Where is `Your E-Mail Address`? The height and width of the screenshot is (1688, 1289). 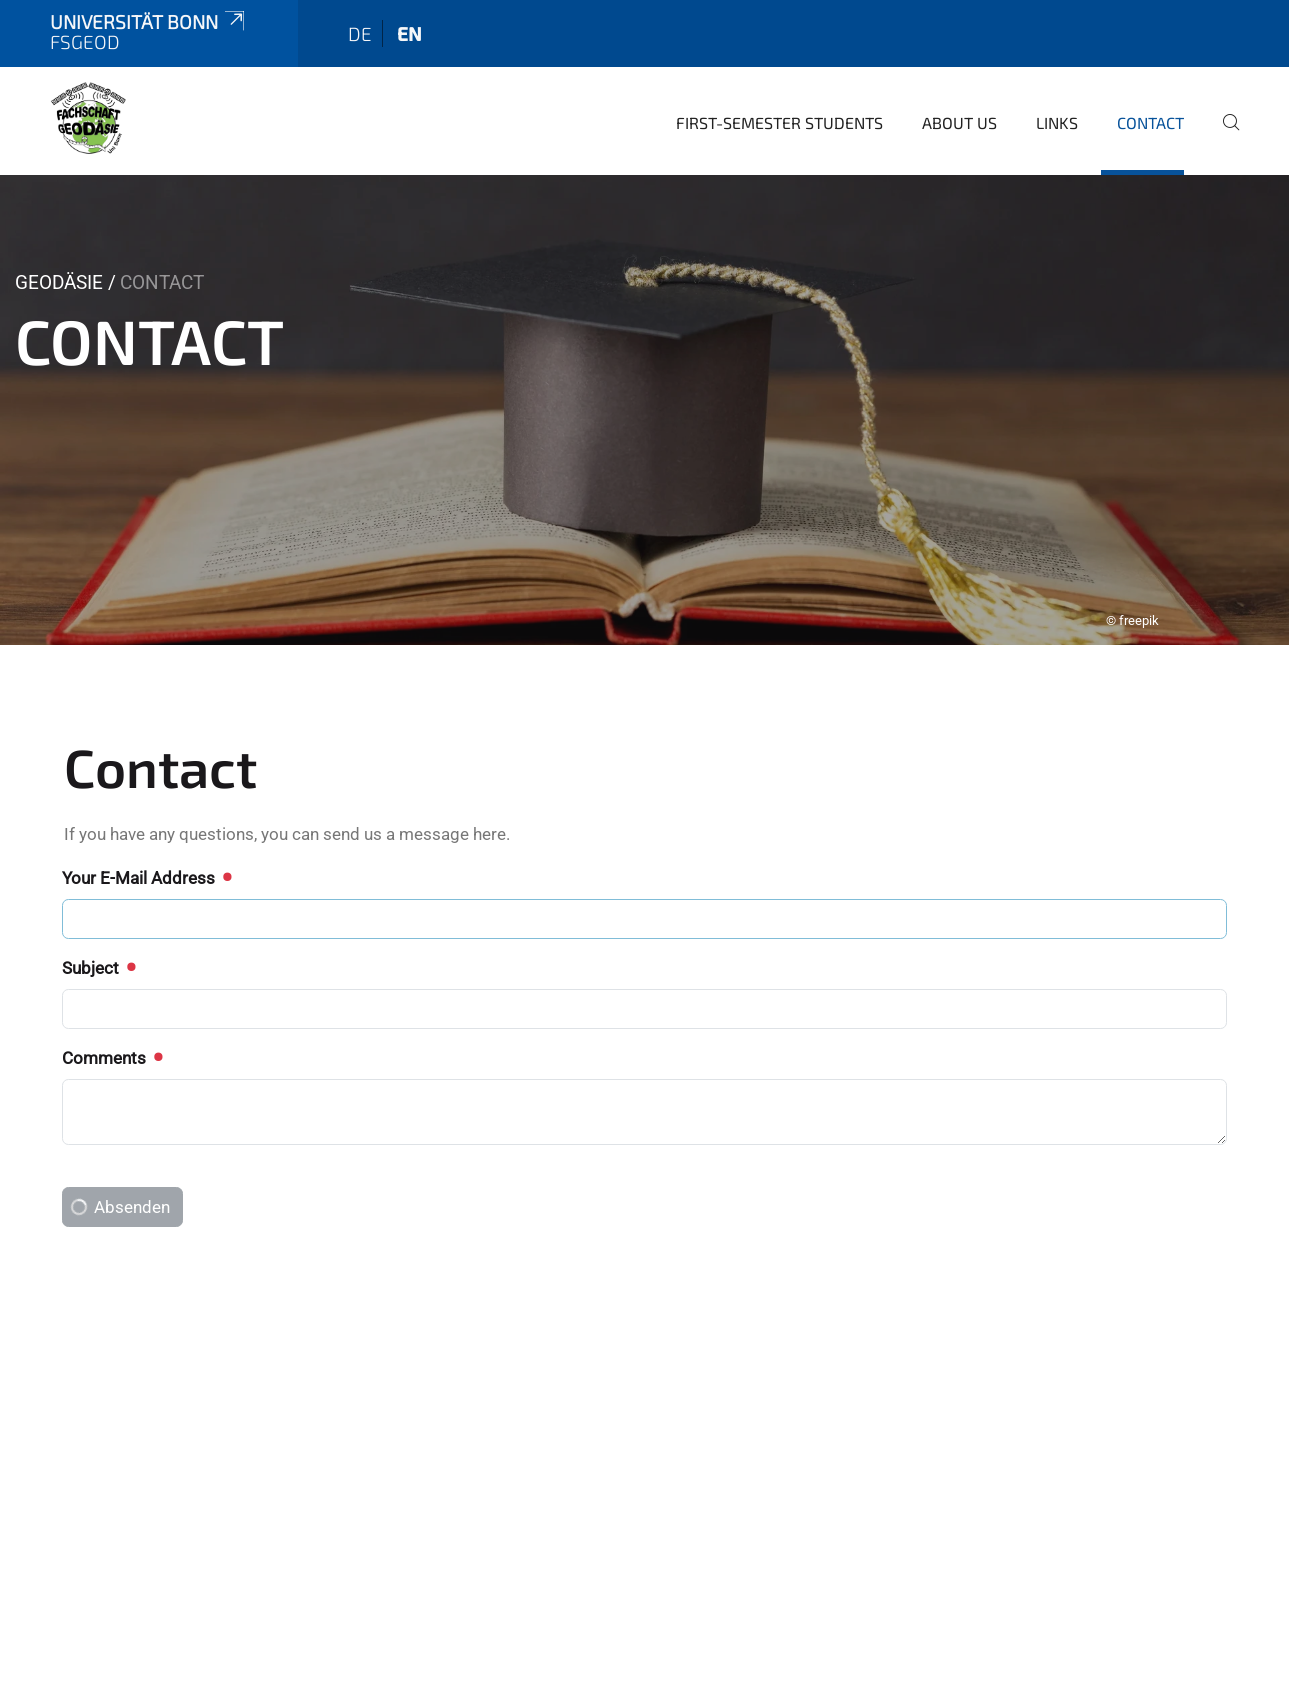
Your E-Mail Address is located at coordinates (146, 834).